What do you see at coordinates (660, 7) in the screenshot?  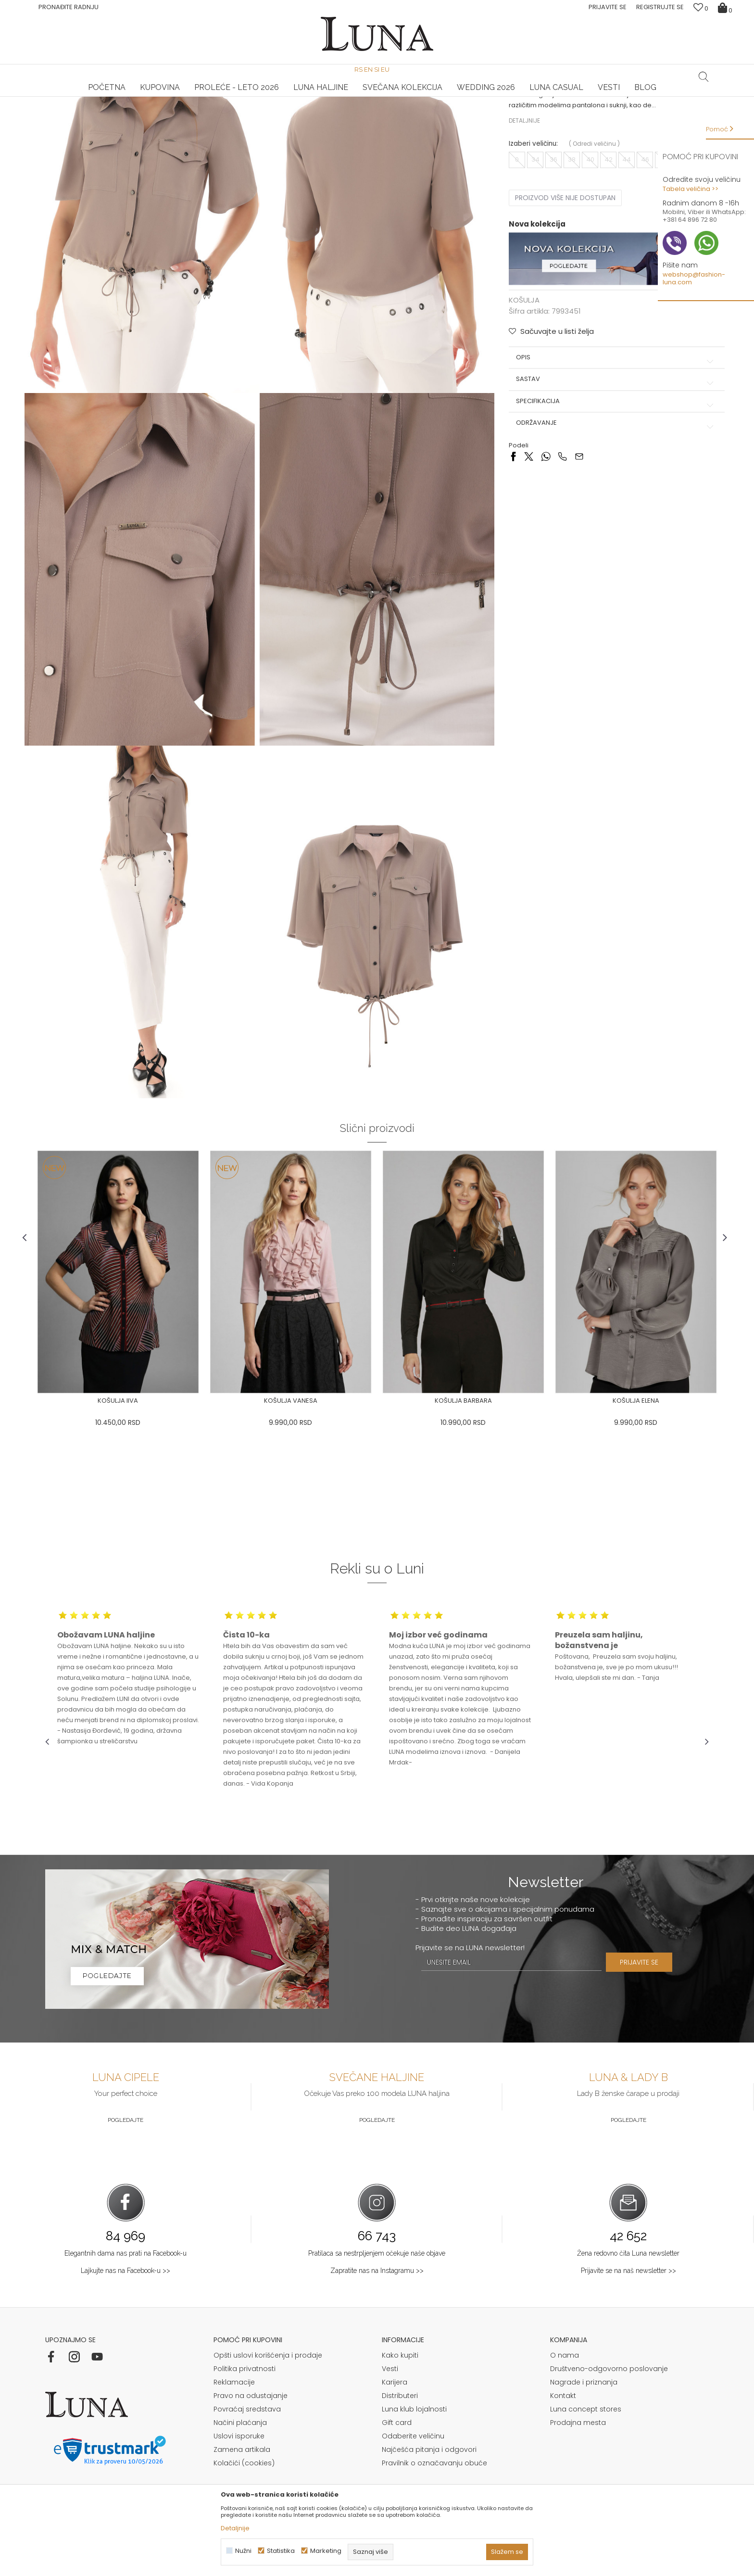 I see `Registrujte se` at bounding box center [660, 7].